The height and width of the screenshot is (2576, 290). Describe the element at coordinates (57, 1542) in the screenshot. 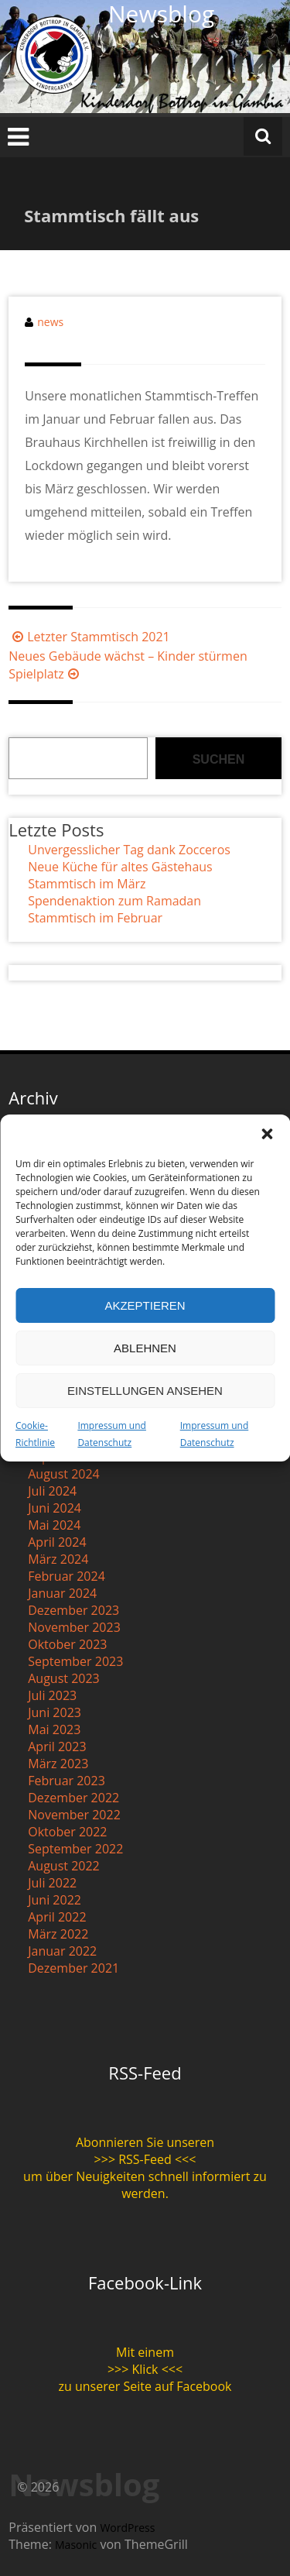

I see `April 2024` at that location.